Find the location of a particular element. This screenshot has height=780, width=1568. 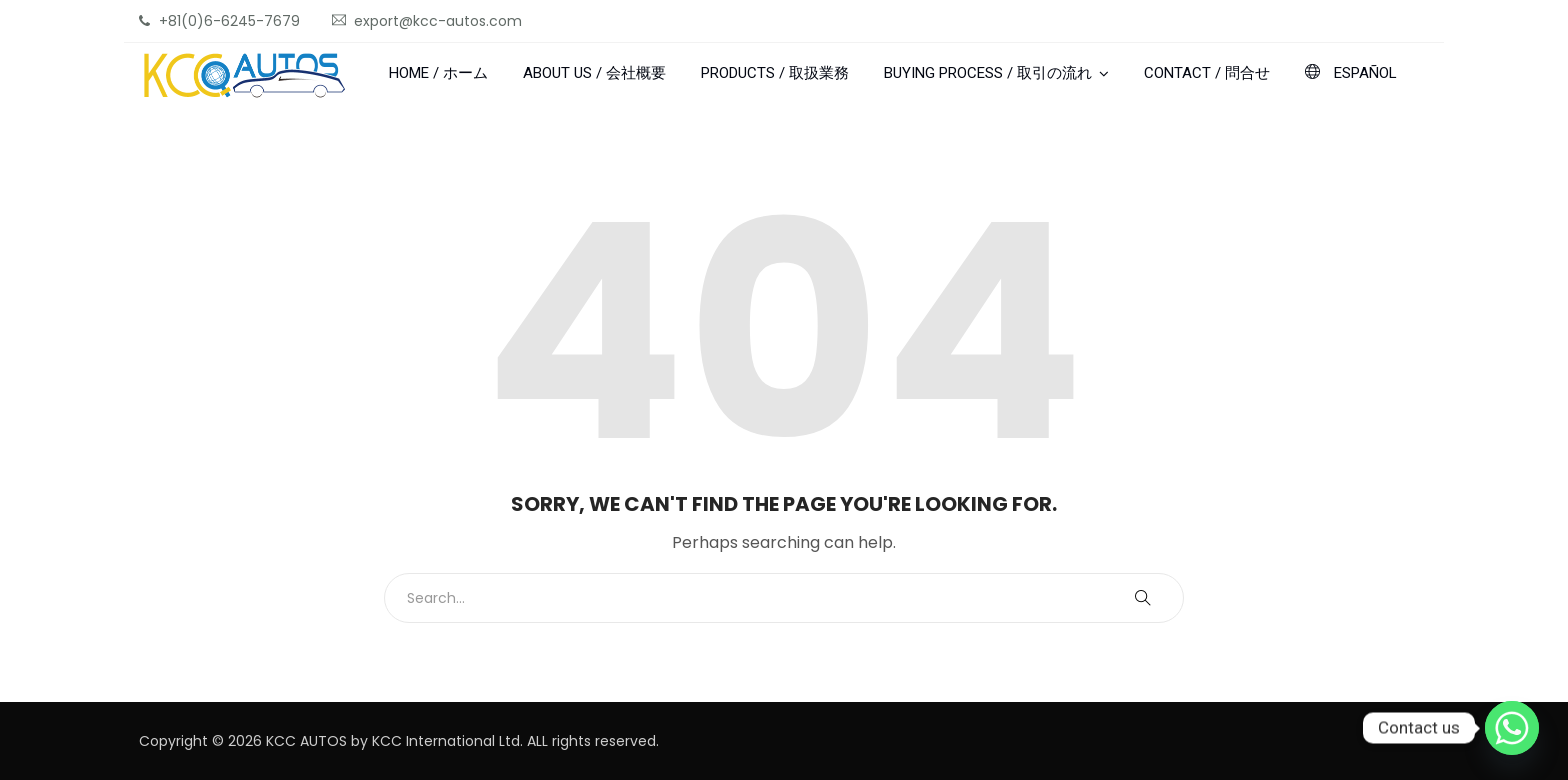

ESPAÑOL is located at coordinates (1351, 73).